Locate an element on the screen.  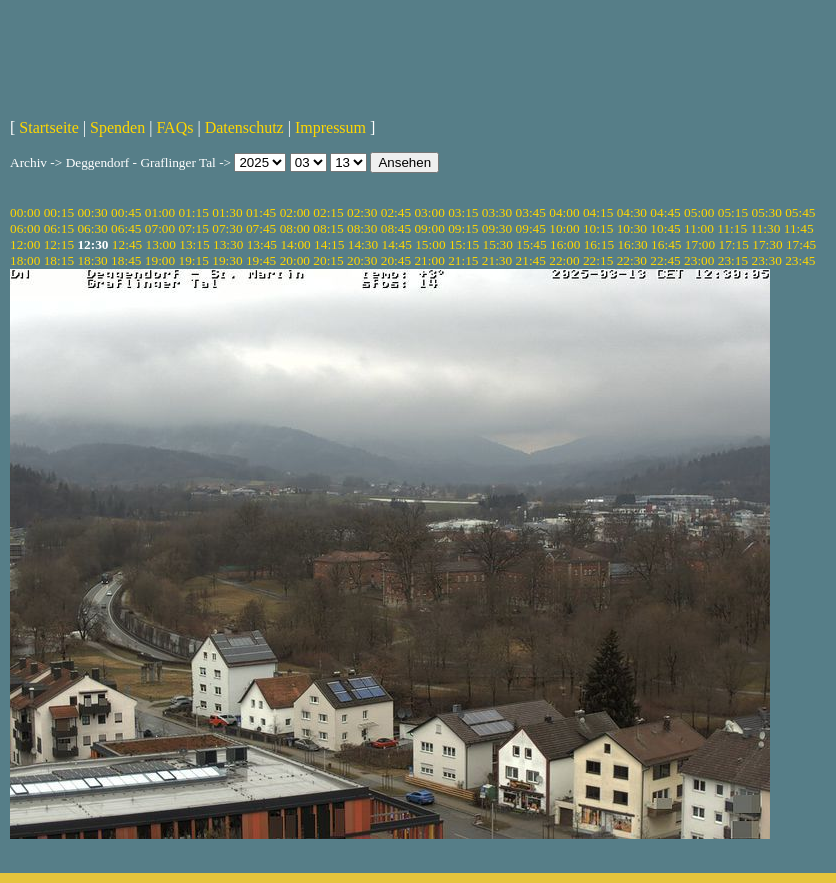
05:45 is located at coordinates (800, 212).